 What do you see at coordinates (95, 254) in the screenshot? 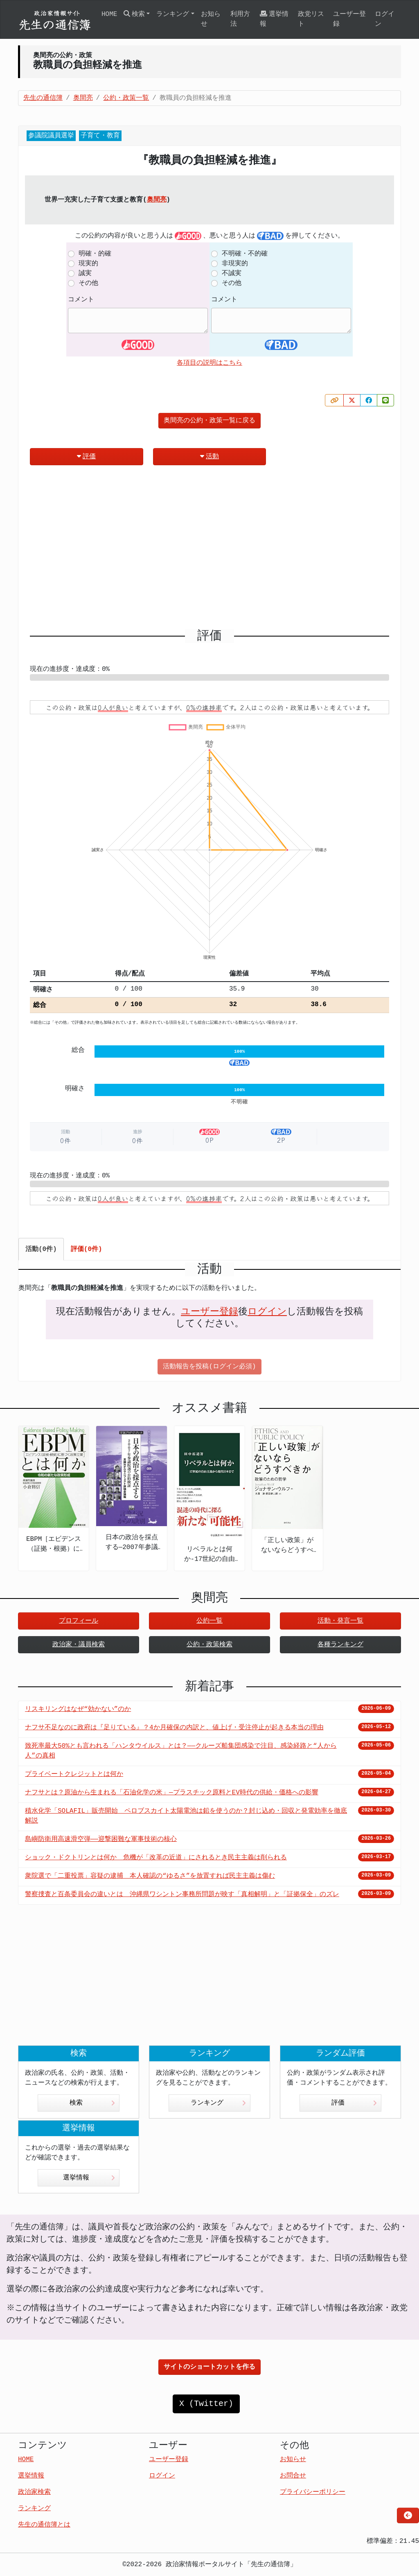
I see `明確・的確` at bounding box center [95, 254].